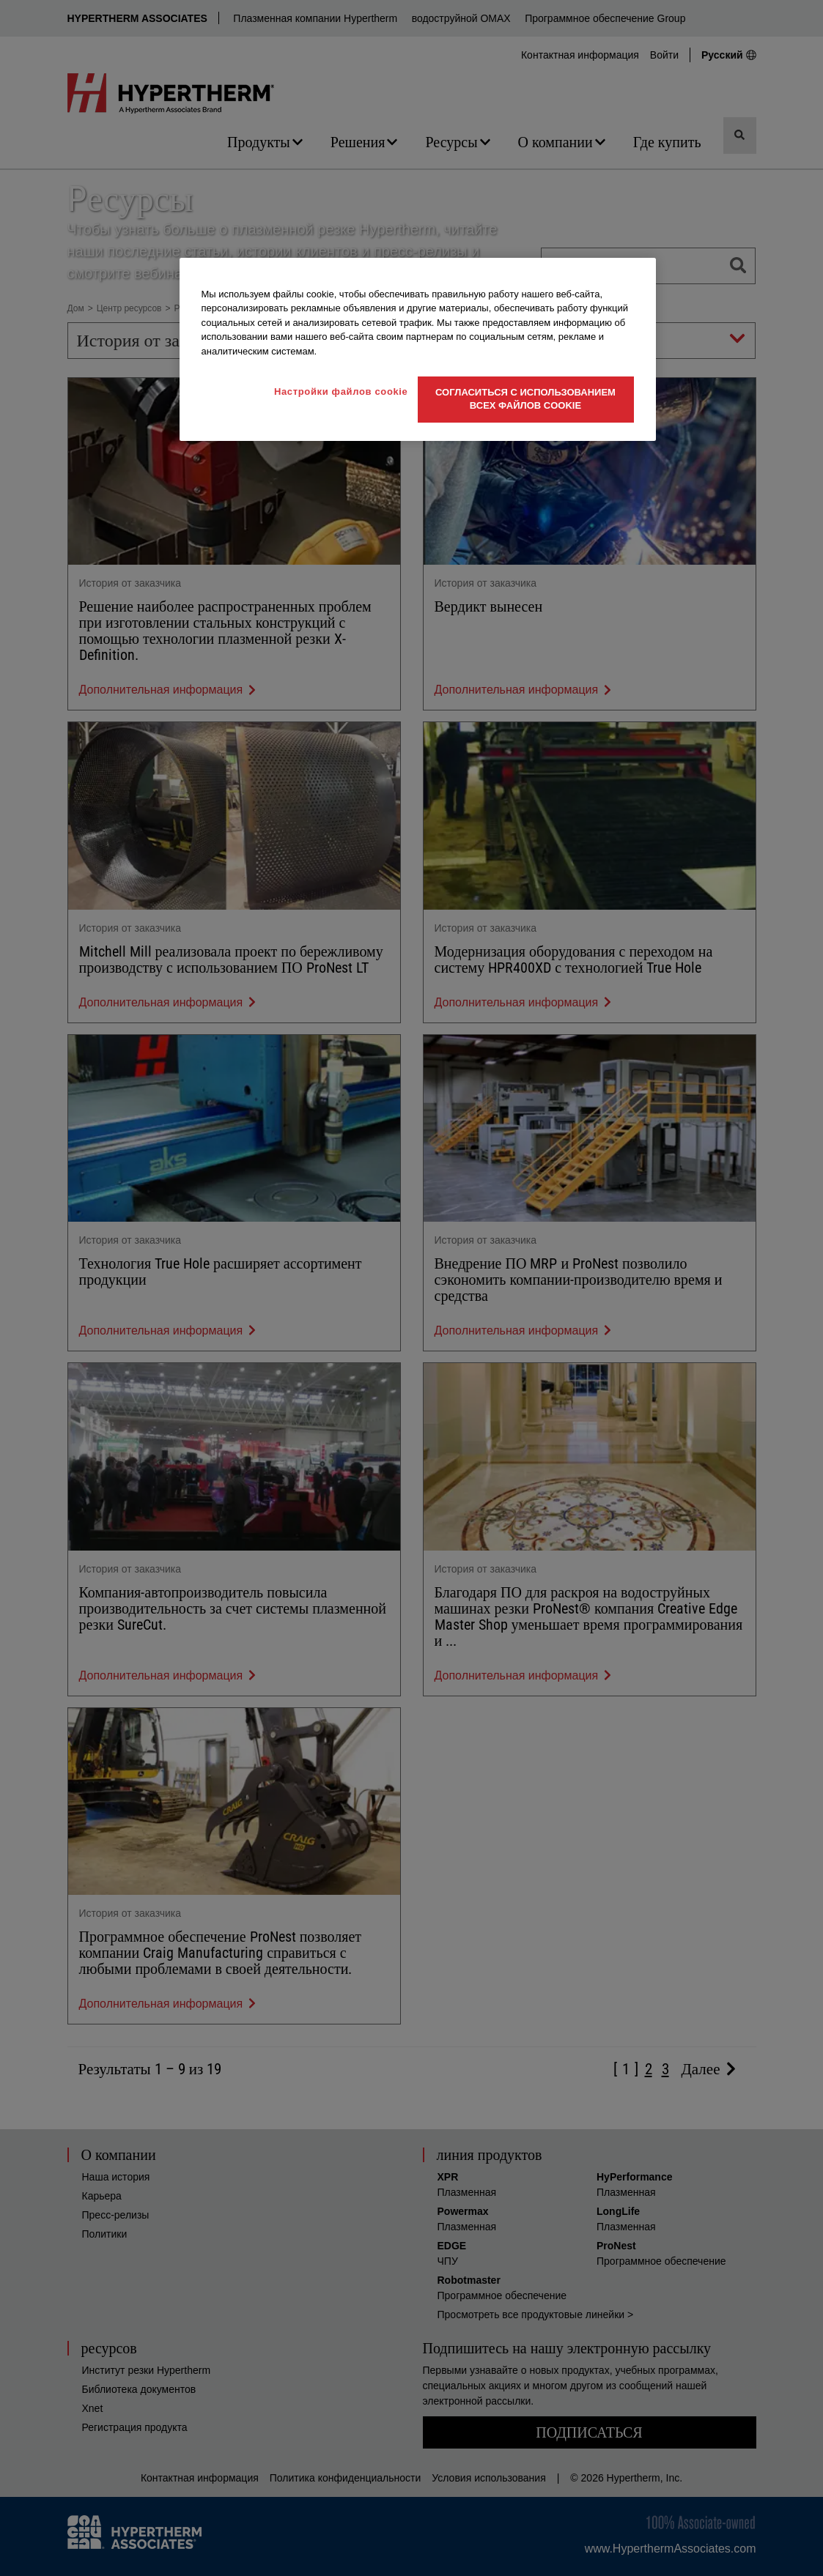  Describe the element at coordinates (341, 391) in the screenshot. I see `Настройки файлов cookie [Настройки файлов cookie, Открывает диалоговое окно центра настроек]` at that location.